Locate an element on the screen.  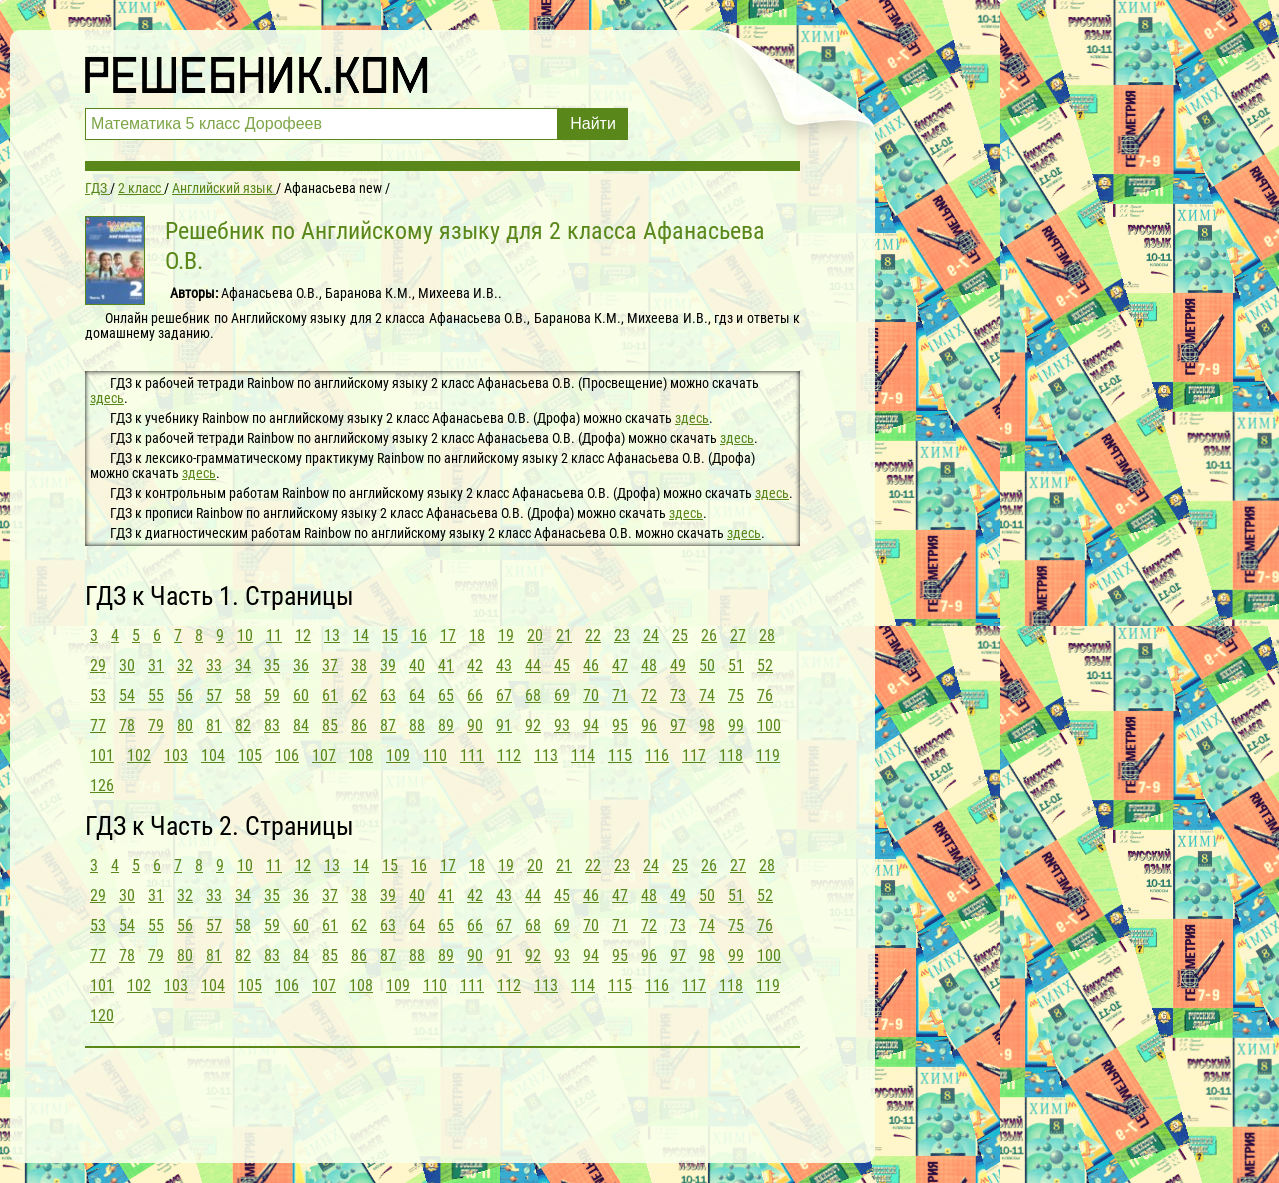
88 is located at coordinates (417, 725).